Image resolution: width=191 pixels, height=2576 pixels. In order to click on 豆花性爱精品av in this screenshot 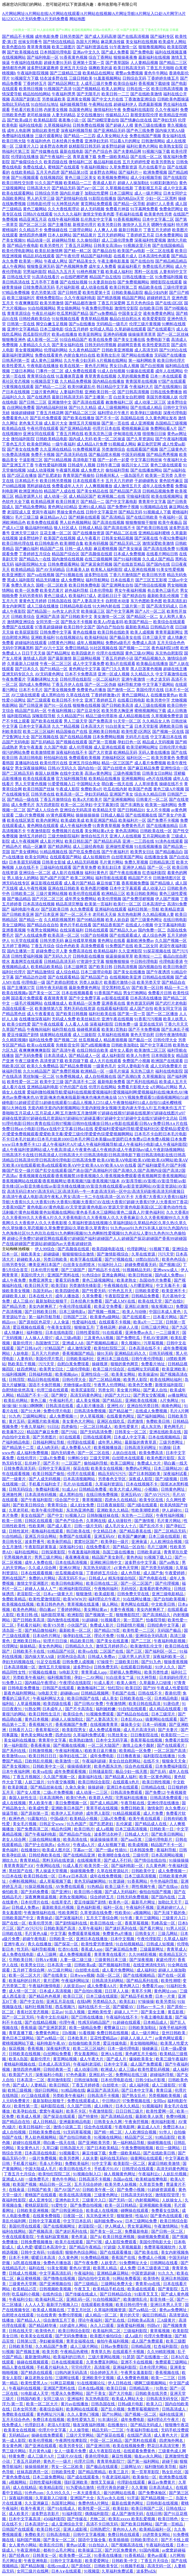, I will do `click(104, 2038)`.